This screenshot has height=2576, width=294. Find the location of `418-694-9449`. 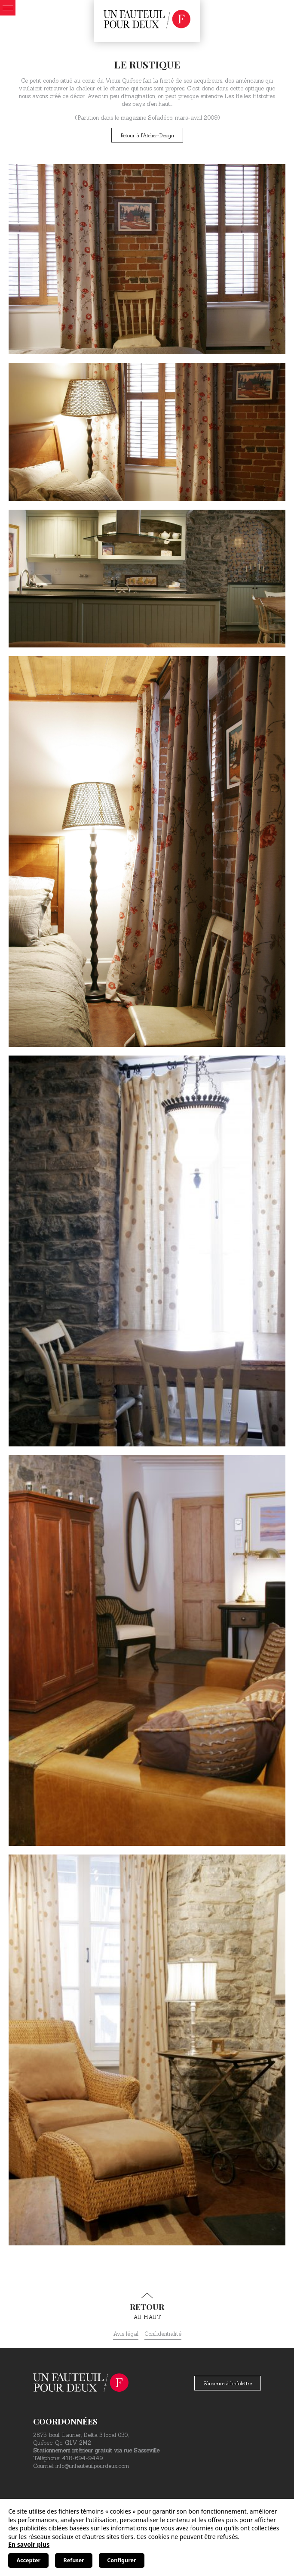

418-694-9449 is located at coordinates (82, 2458).